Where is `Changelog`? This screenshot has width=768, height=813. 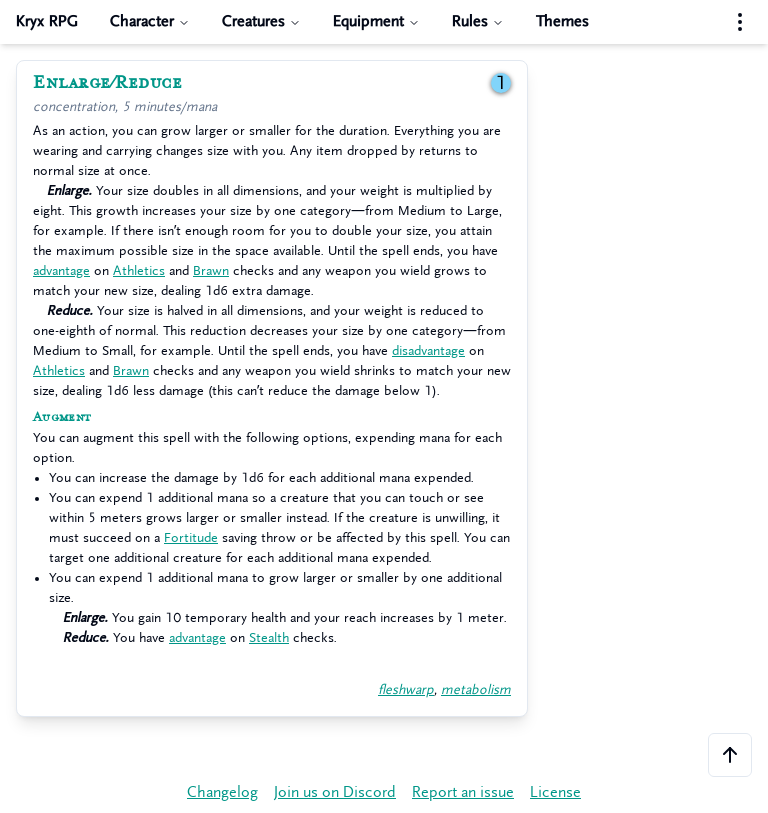 Changelog is located at coordinates (222, 792).